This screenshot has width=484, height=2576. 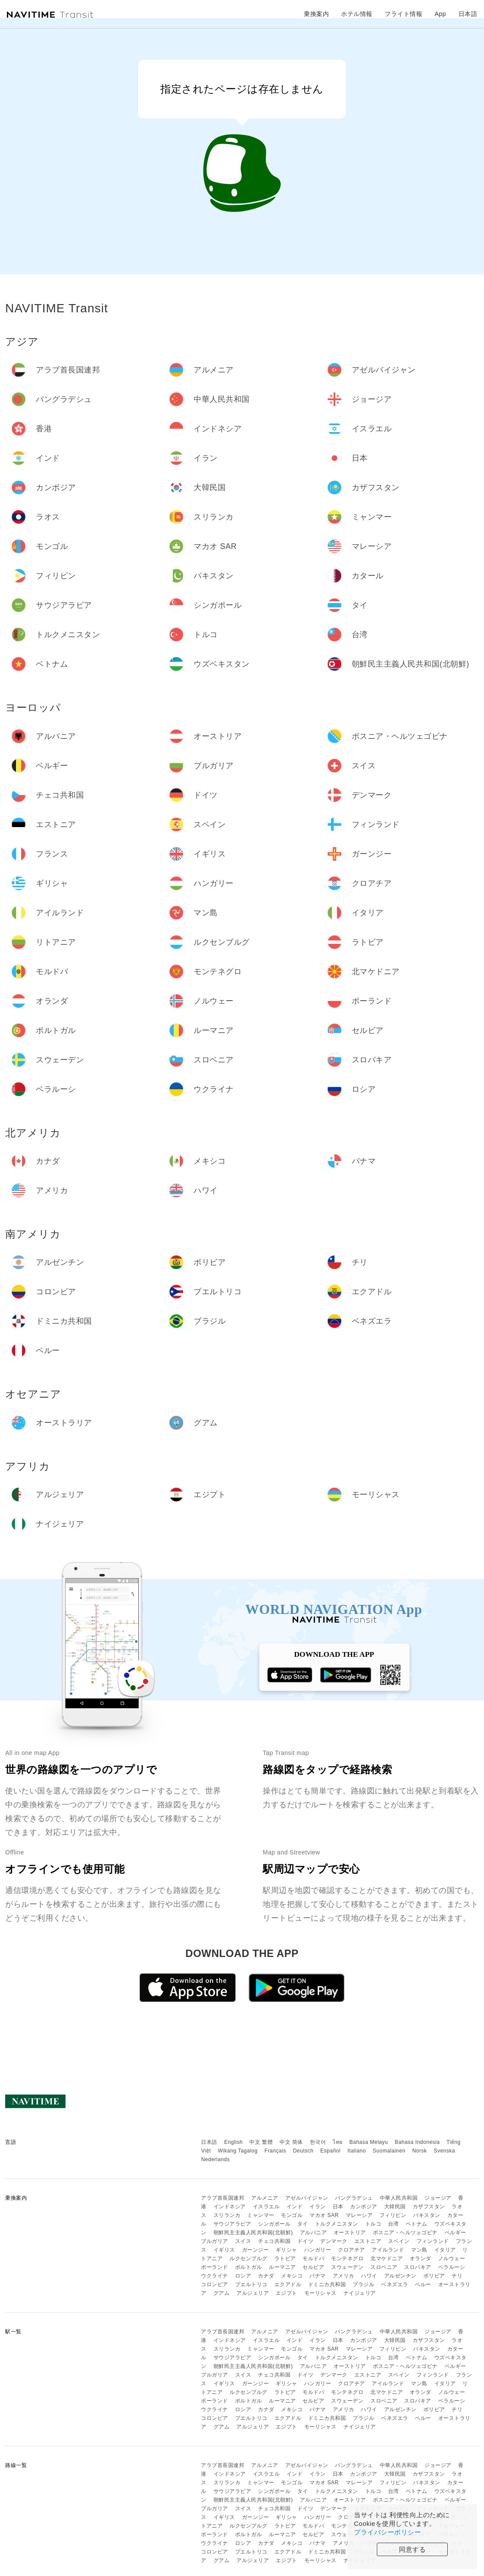 What do you see at coordinates (320, 2293) in the screenshot?
I see `モーリシャス` at bounding box center [320, 2293].